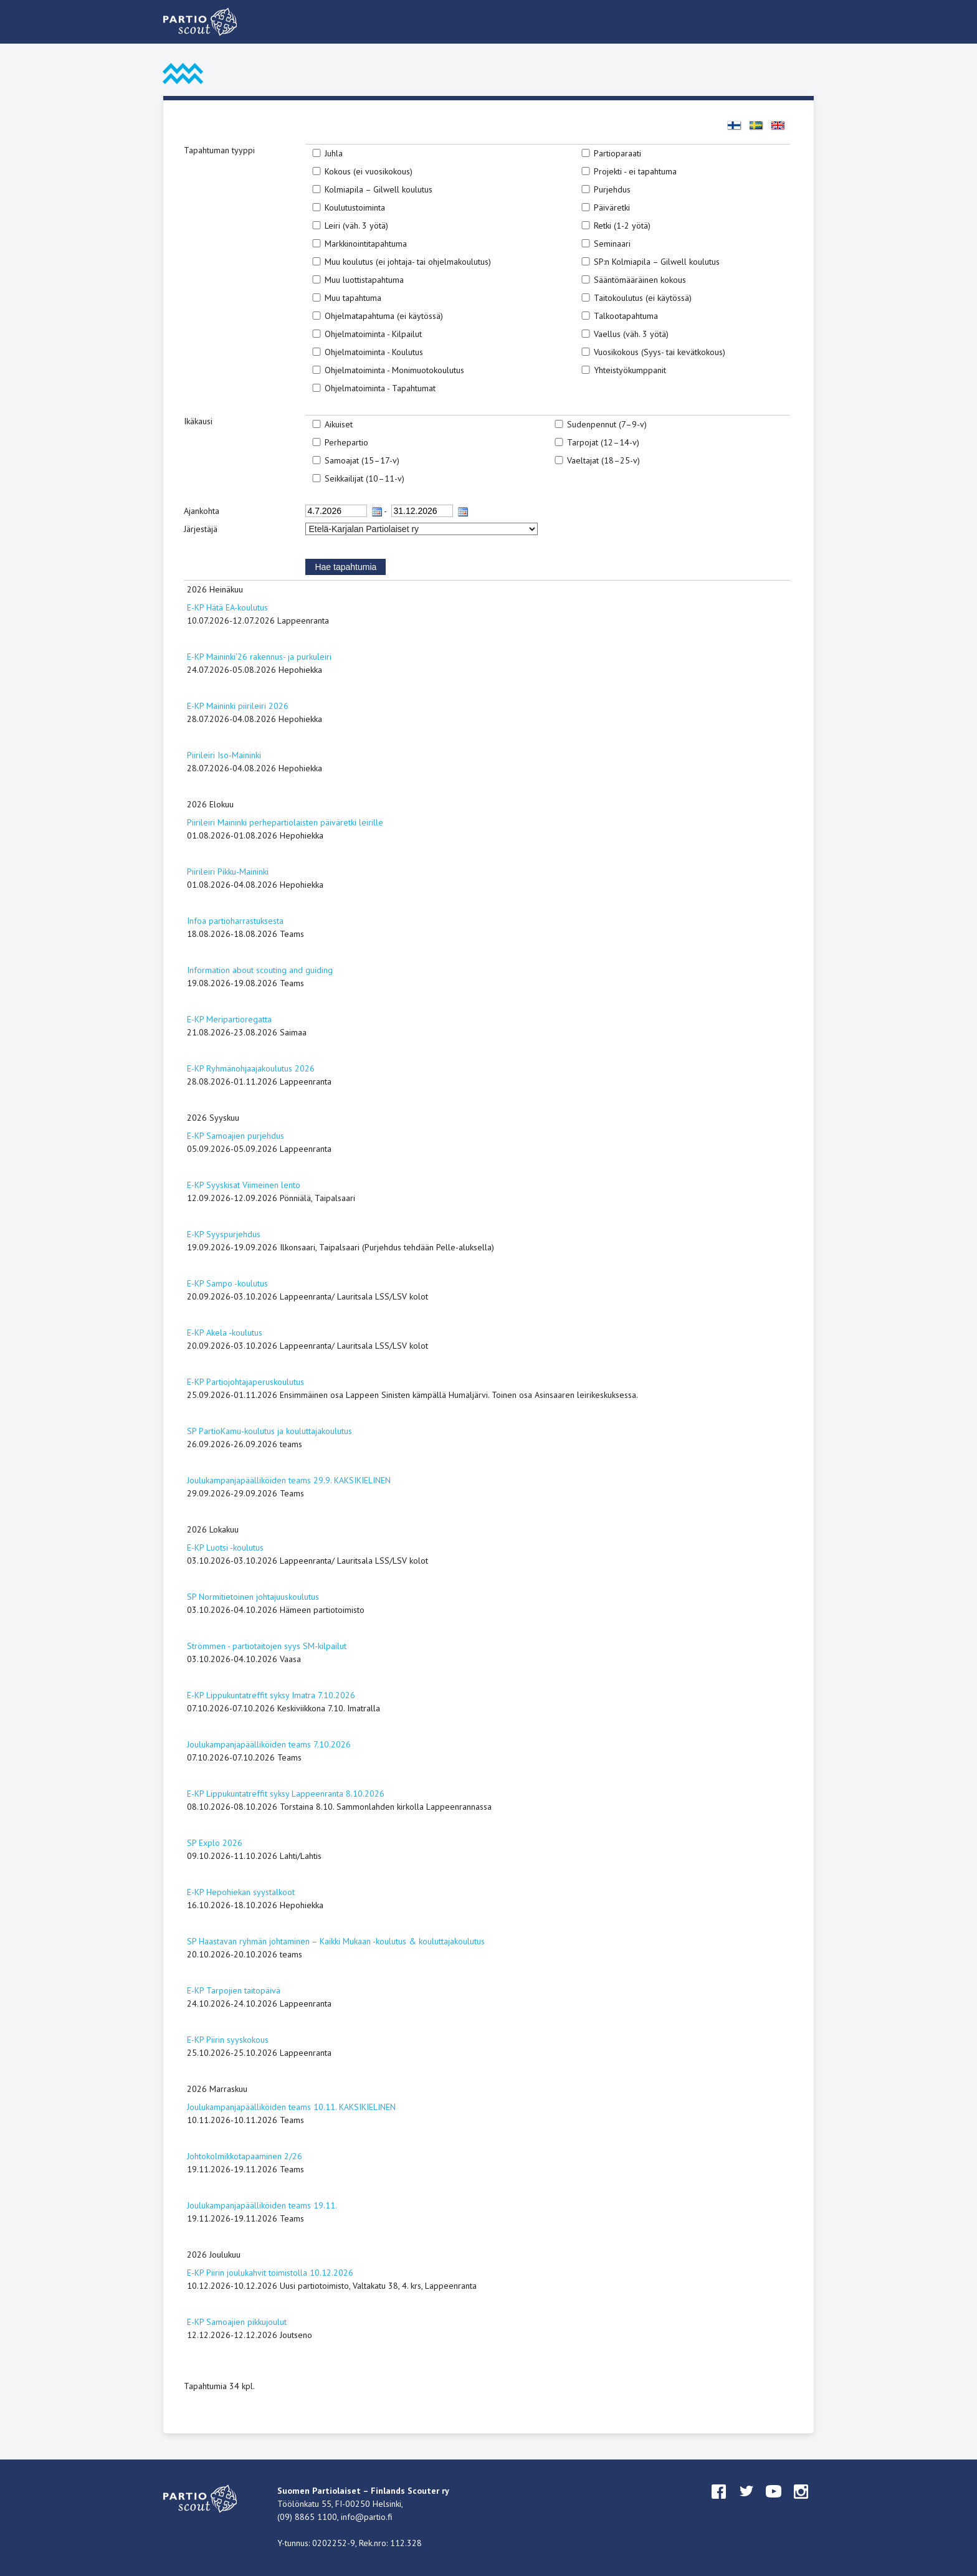 The height and width of the screenshot is (2576, 977). Describe the element at coordinates (243, 1185) in the screenshot. I see `E-KP Syyskisat Viimeinen lento` at that location.